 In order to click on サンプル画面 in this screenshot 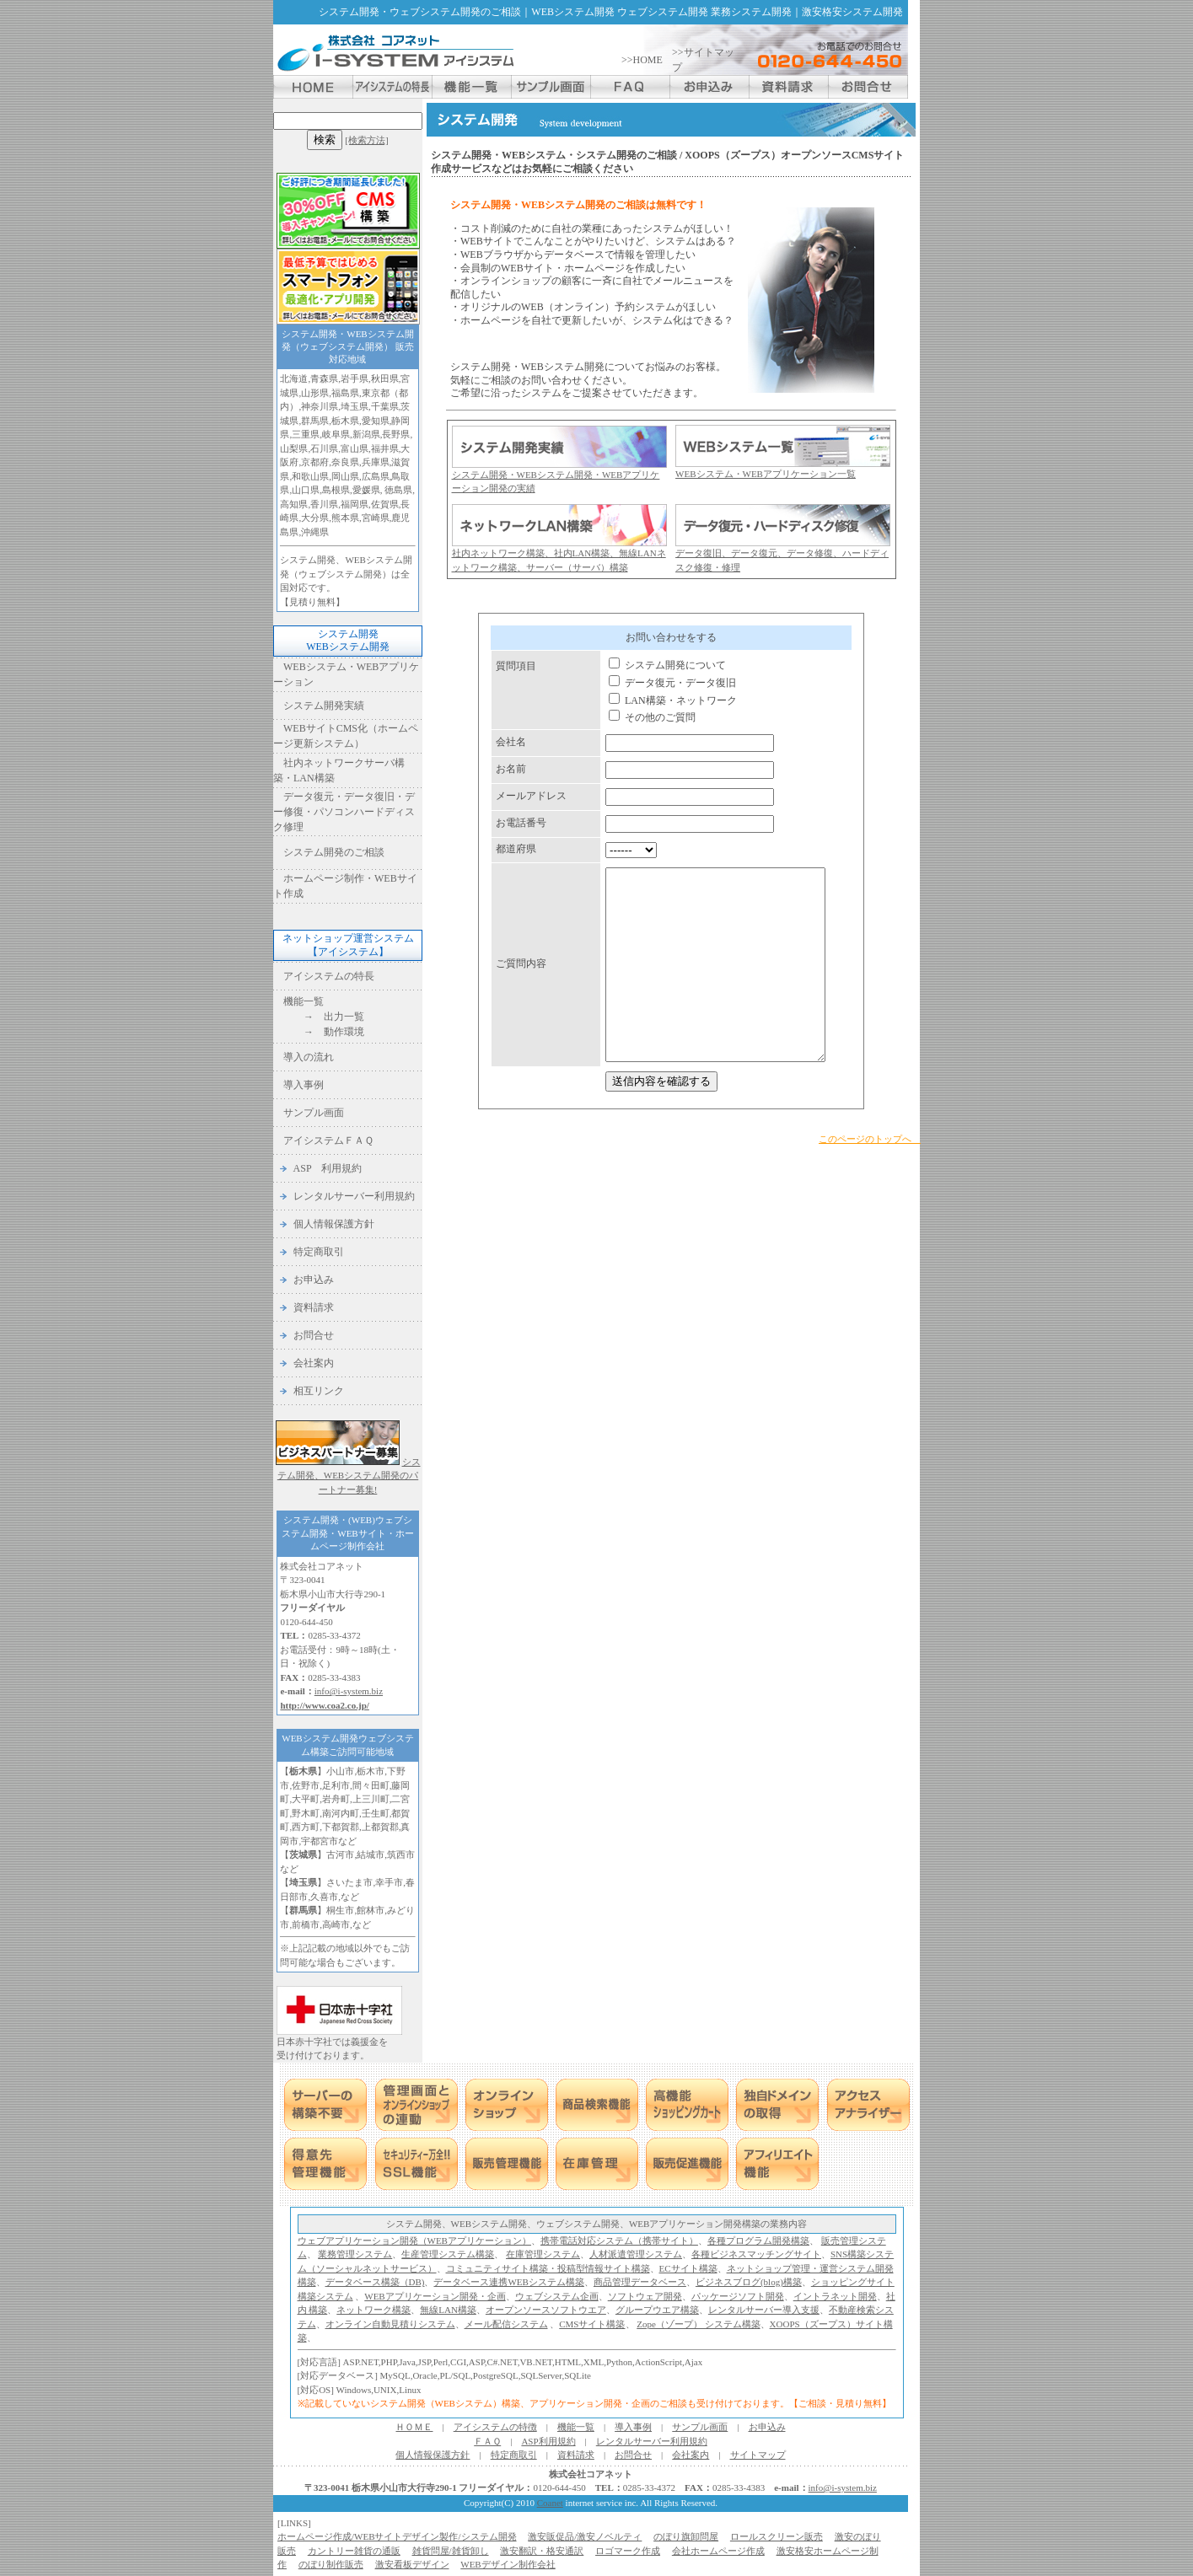, I will do `click(313, 1113)`.